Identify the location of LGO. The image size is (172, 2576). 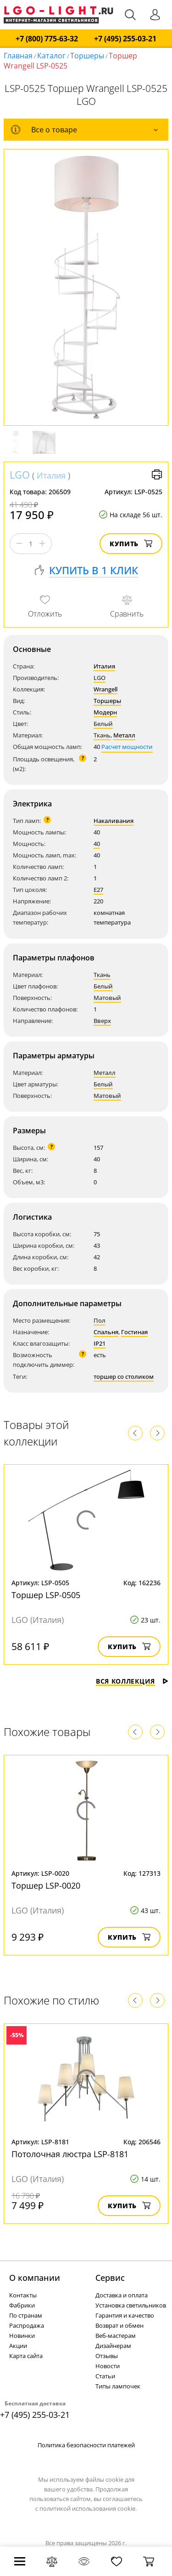
(20, 474).